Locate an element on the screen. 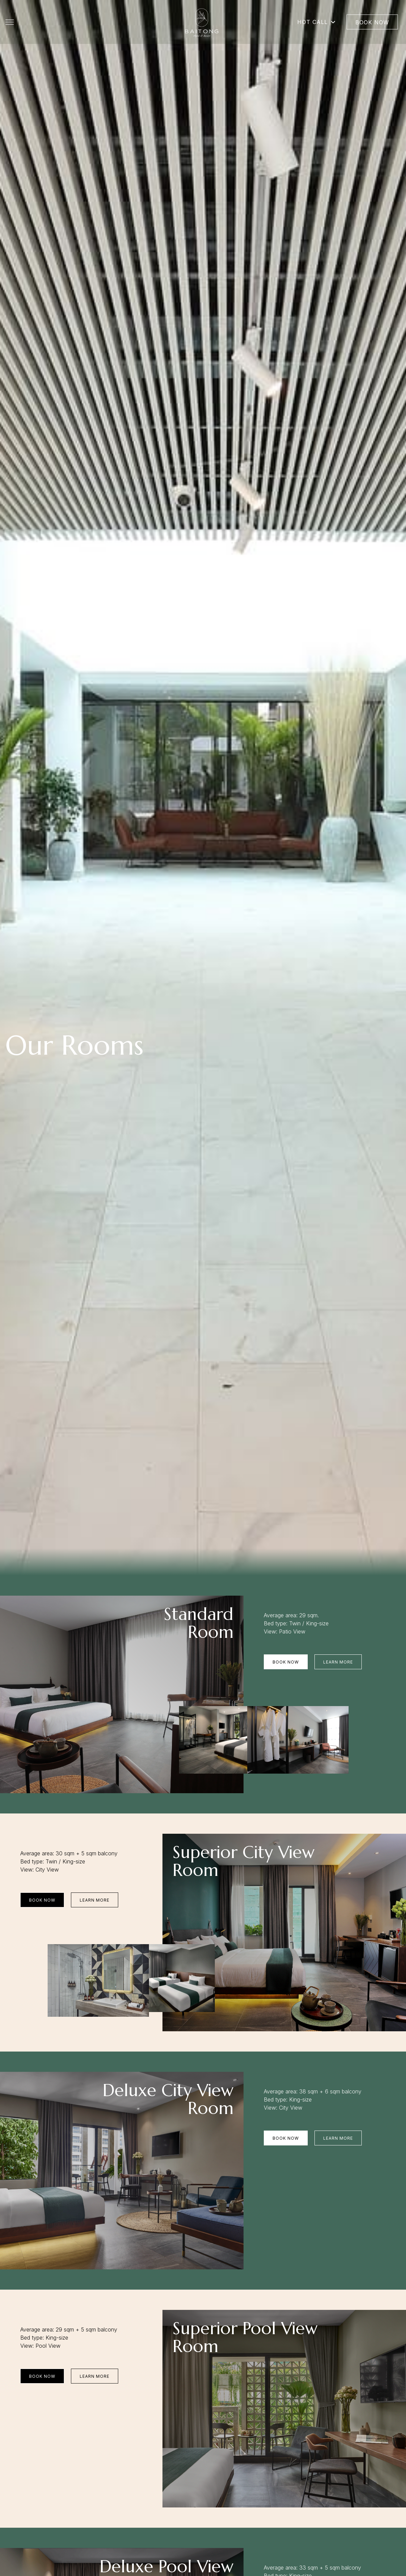  Superior Pool View is located at coordinates (245, 2328).